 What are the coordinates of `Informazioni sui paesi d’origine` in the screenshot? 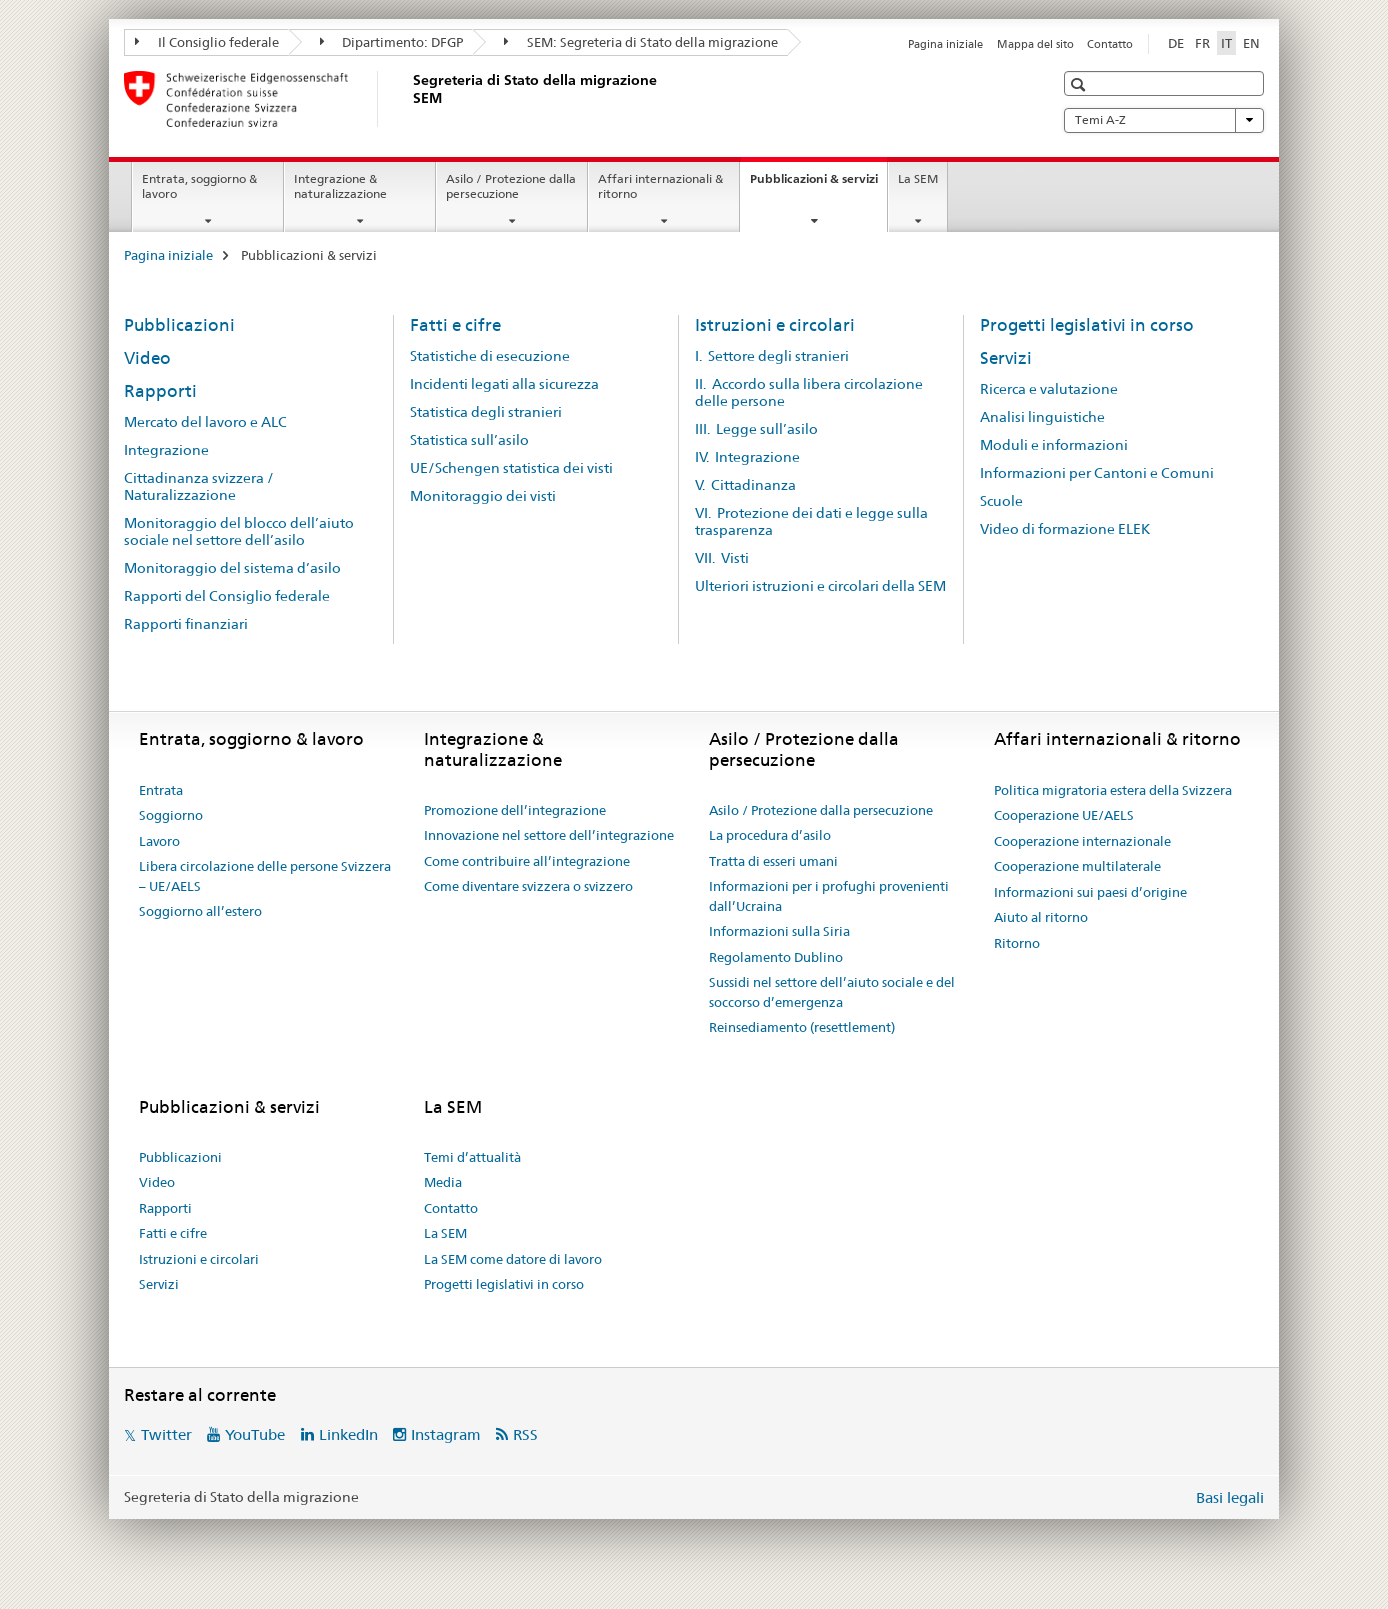 It's located at (1090, 892).